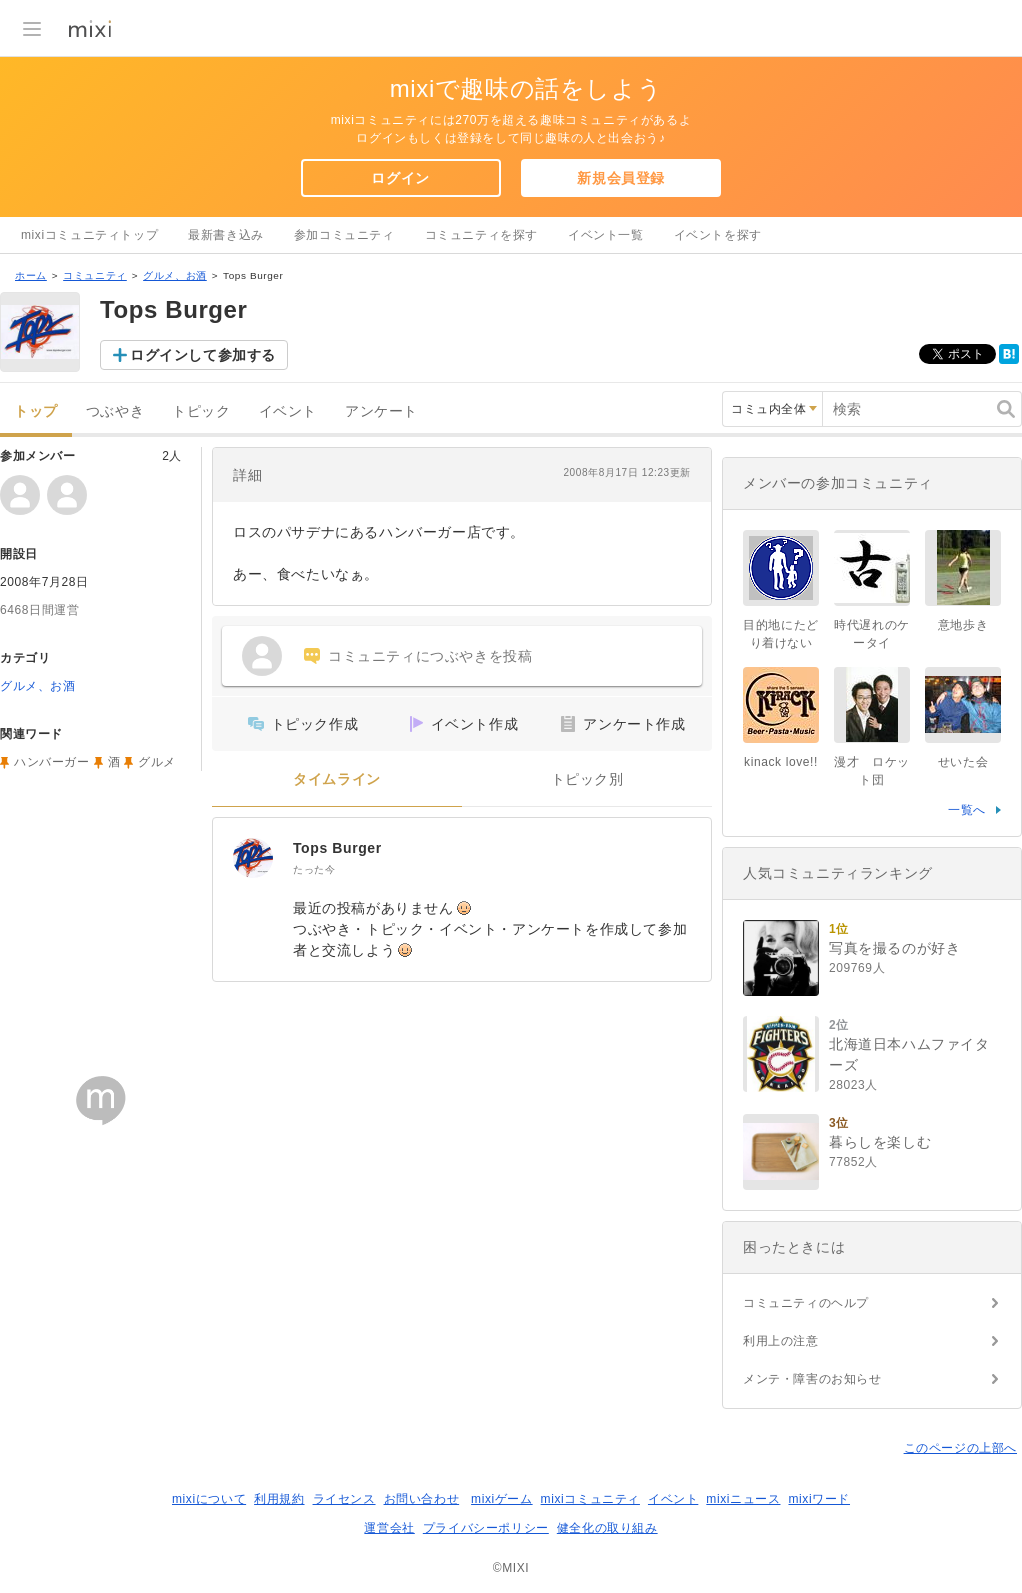  What do you see at coordinates (314, 869) in the screenshot?
I see `たった今` at bounding box center [314, 869].